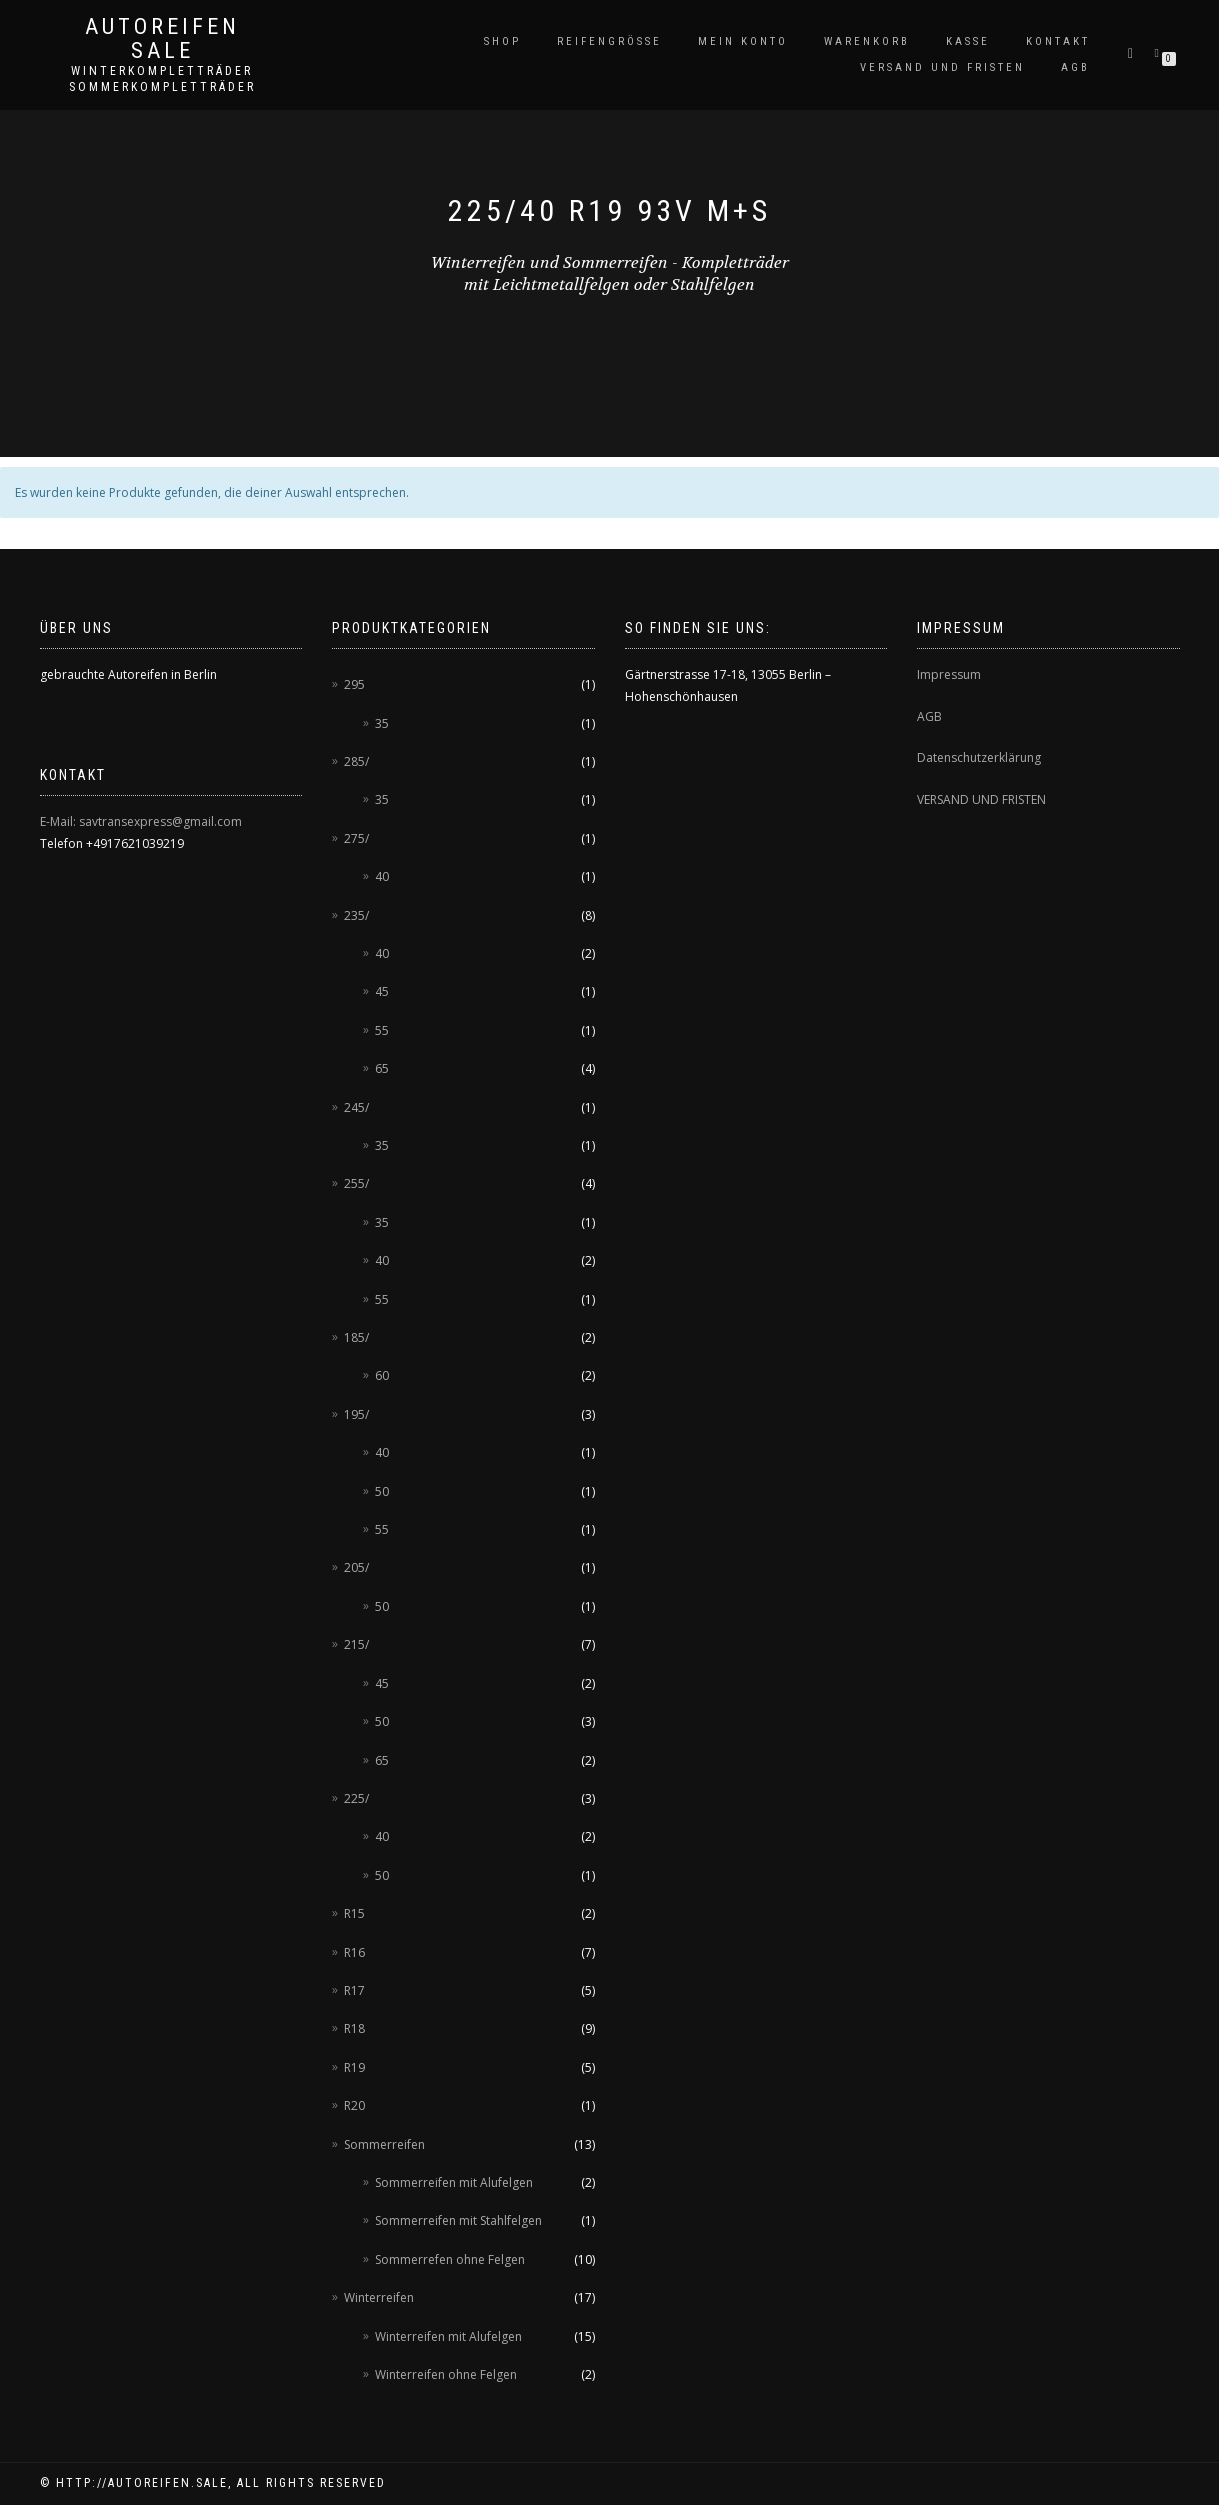  I want to click on Versand und Fristen, so click(942, 67).